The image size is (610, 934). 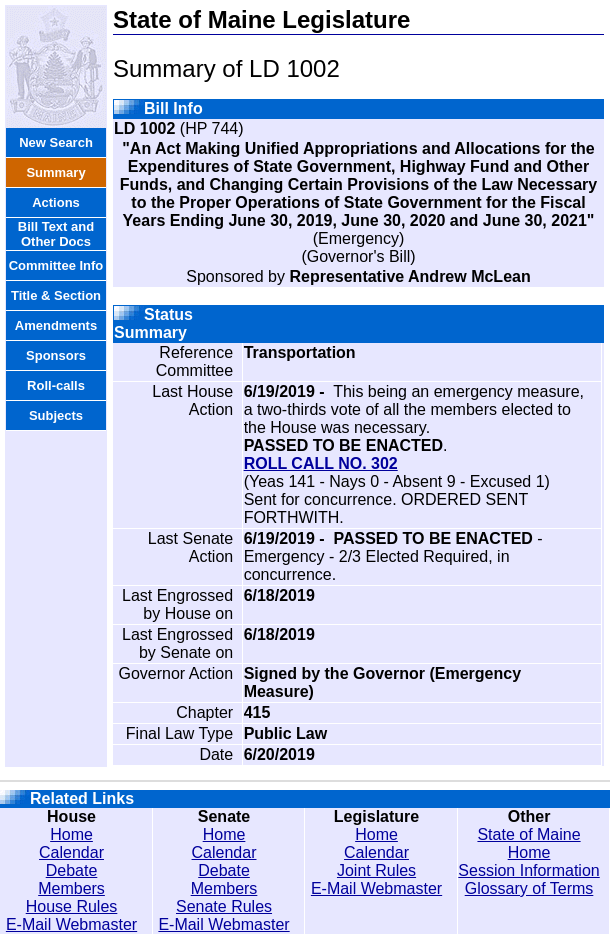 I want to click on Roll-calls, so click(x=56, y=385).